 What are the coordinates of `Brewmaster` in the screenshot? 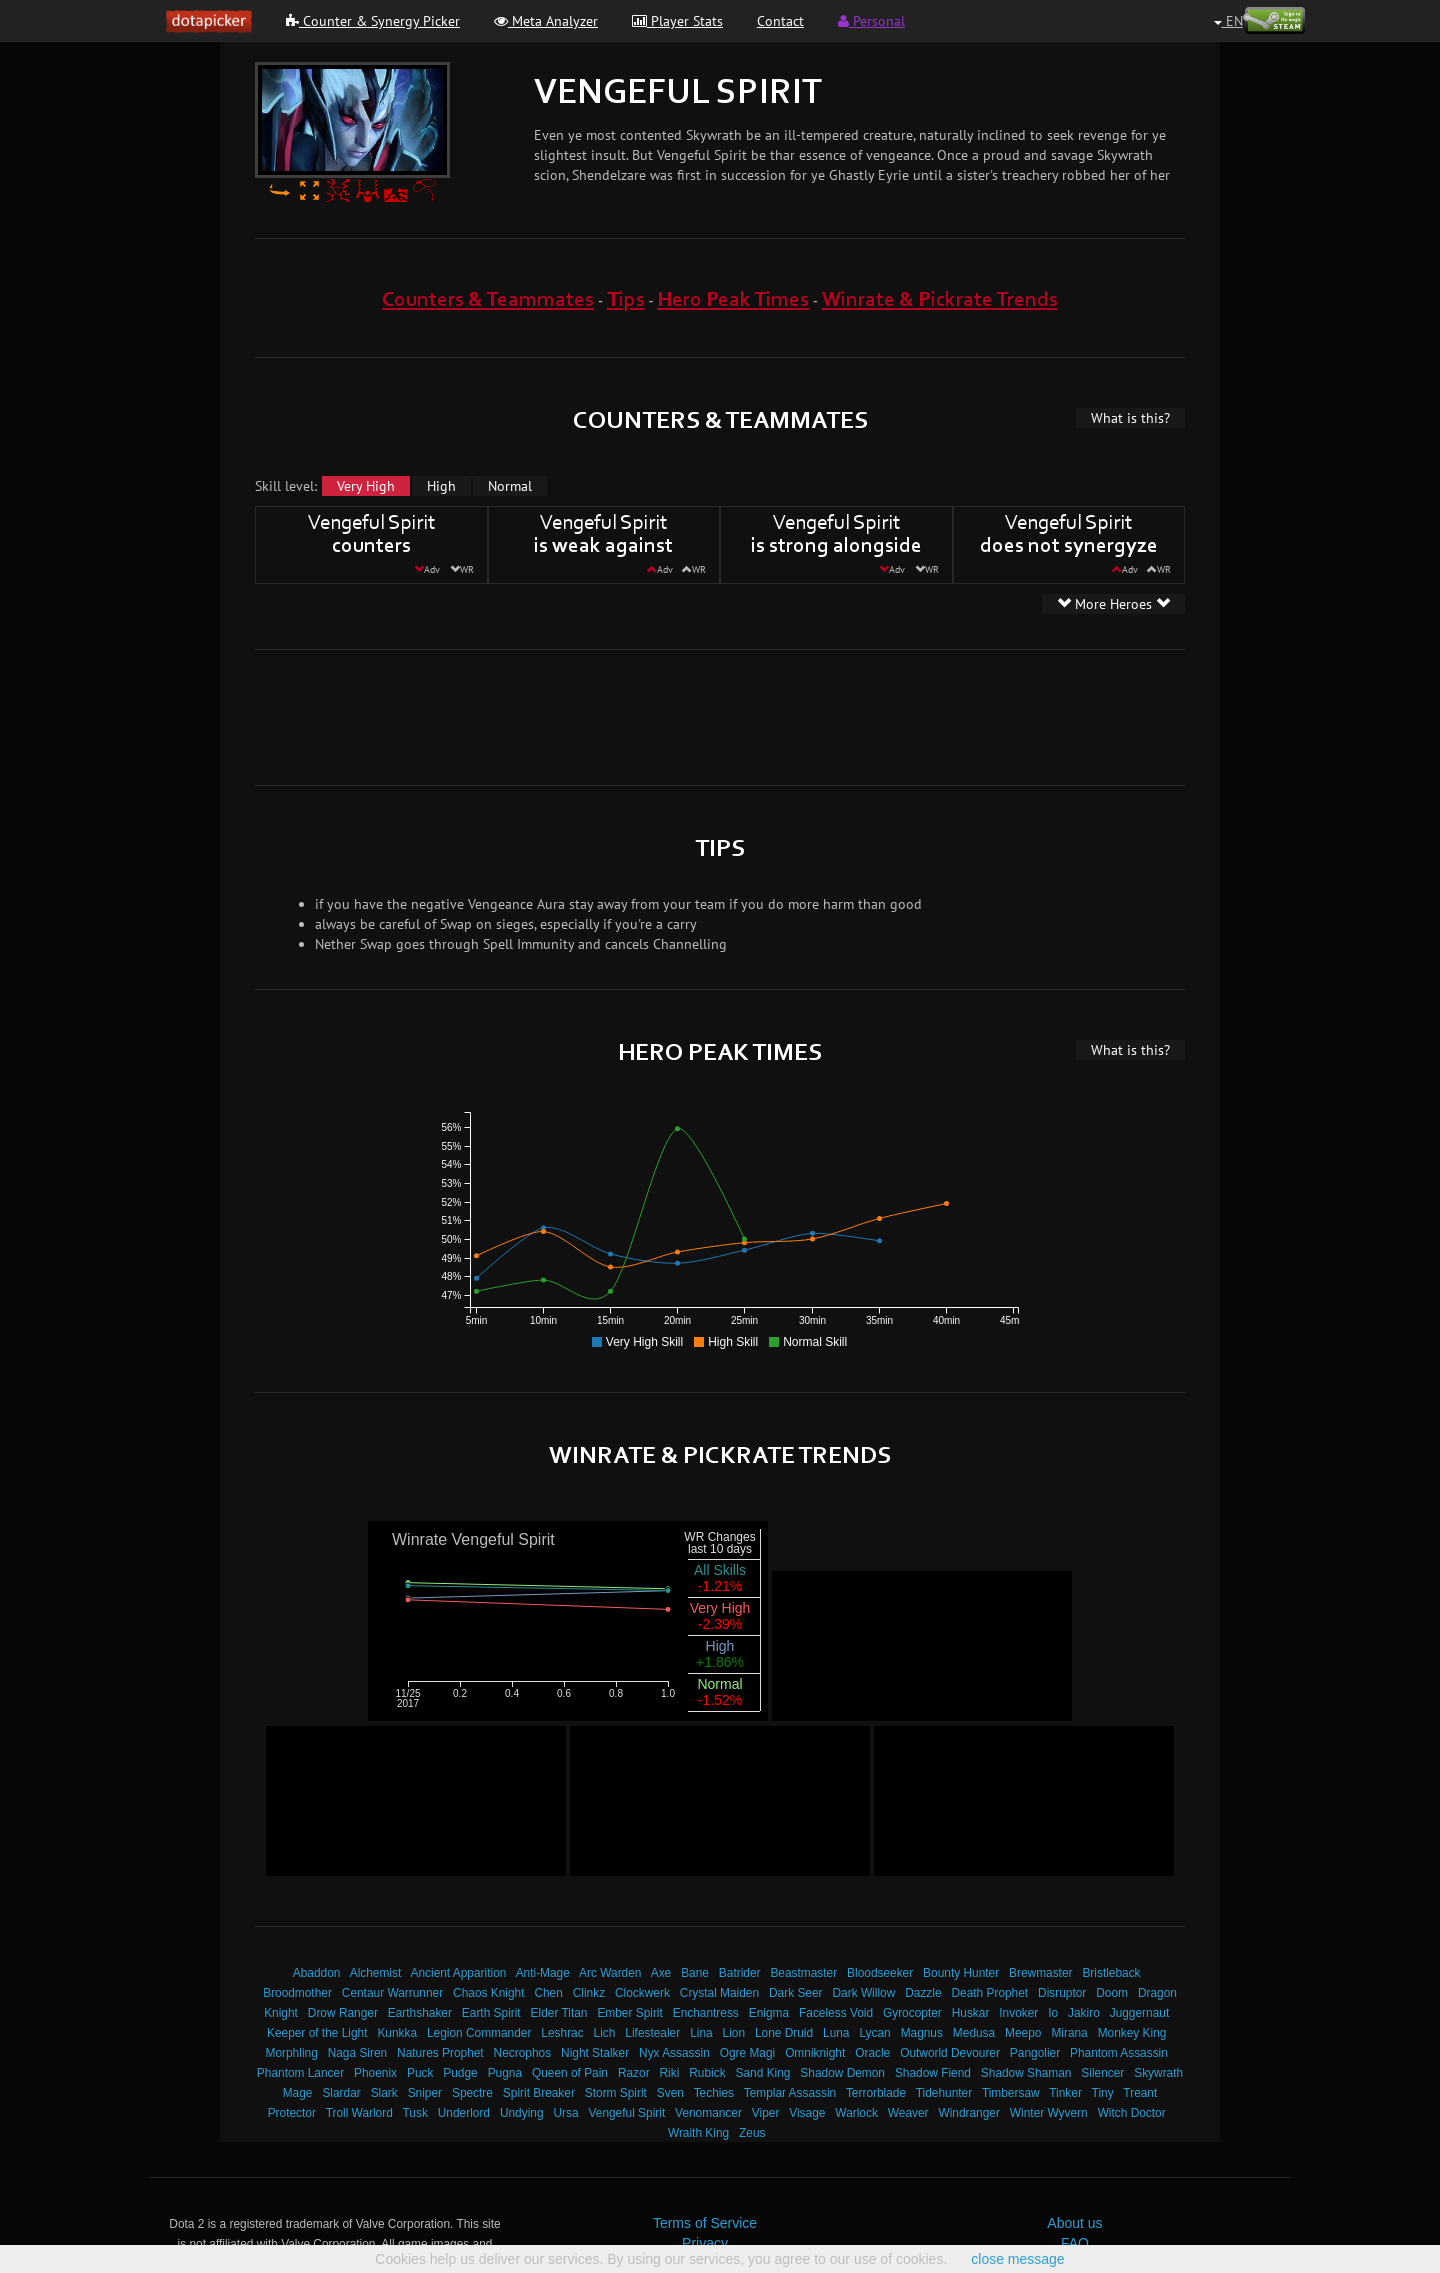 It's located at (1040, 1973).